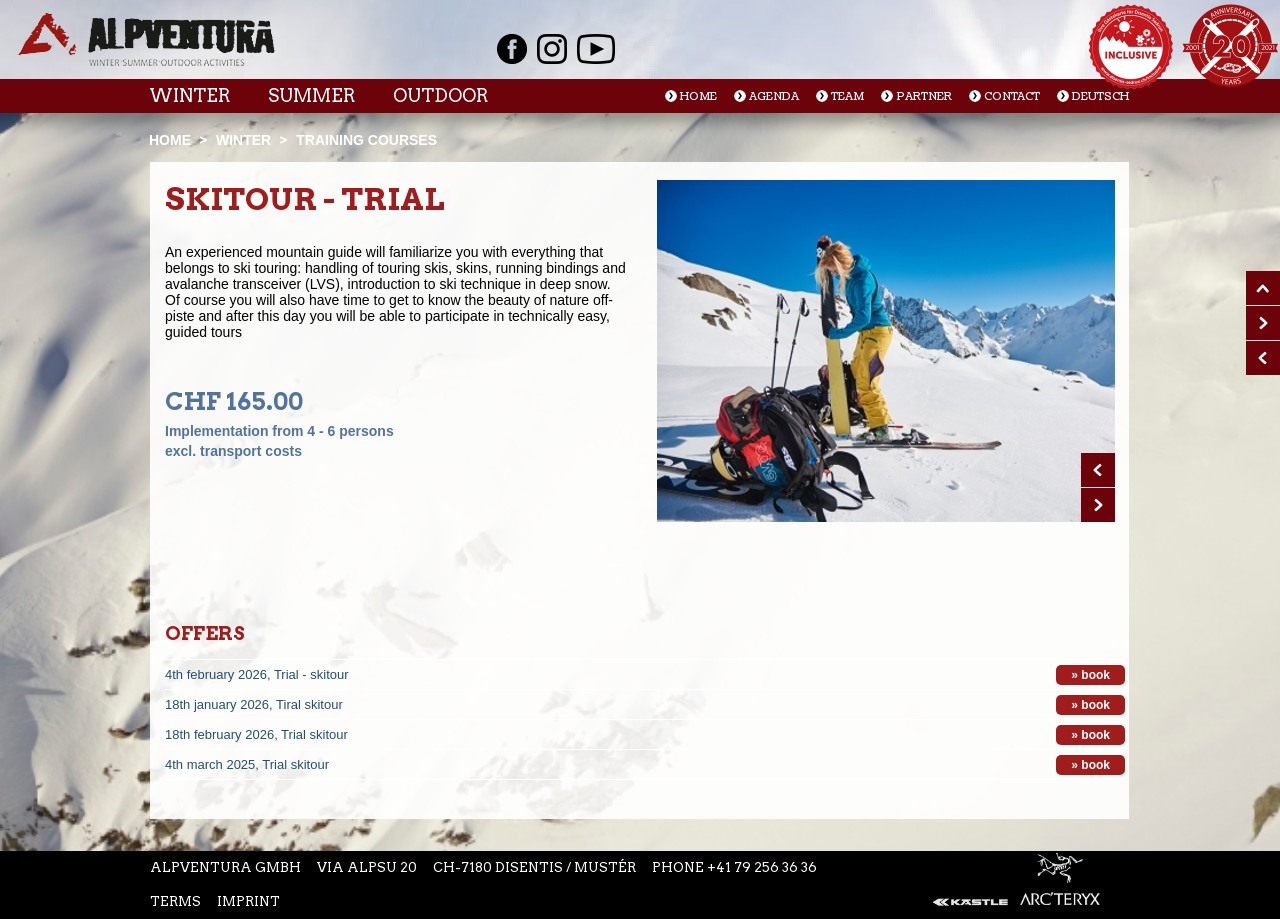  What do you see at coordinates (512, 49) in the screenshot?
I see `Facebook` at bounding box center [512, 49].